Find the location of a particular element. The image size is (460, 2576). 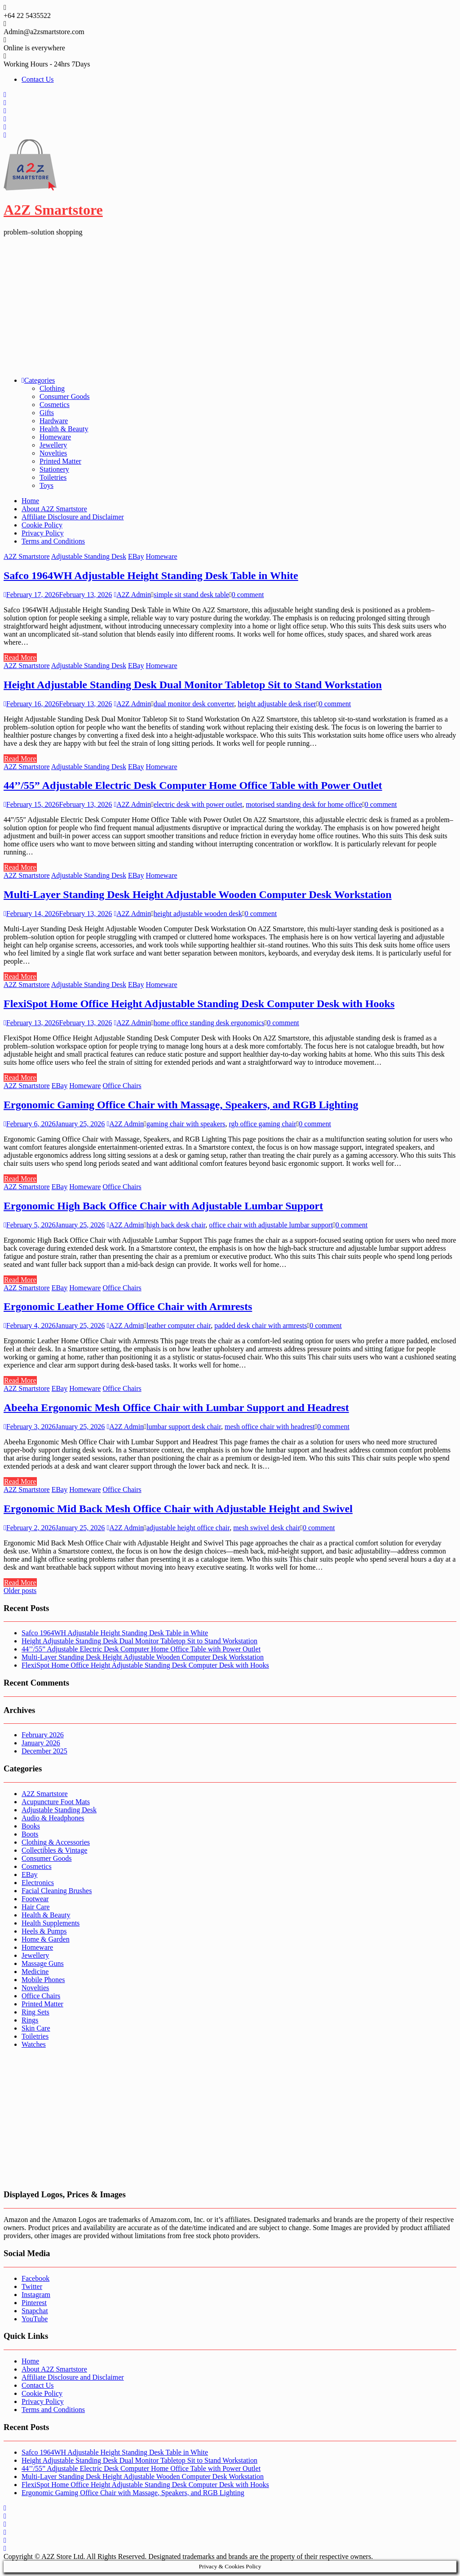

Boots is located at coordinates (30, 1834).